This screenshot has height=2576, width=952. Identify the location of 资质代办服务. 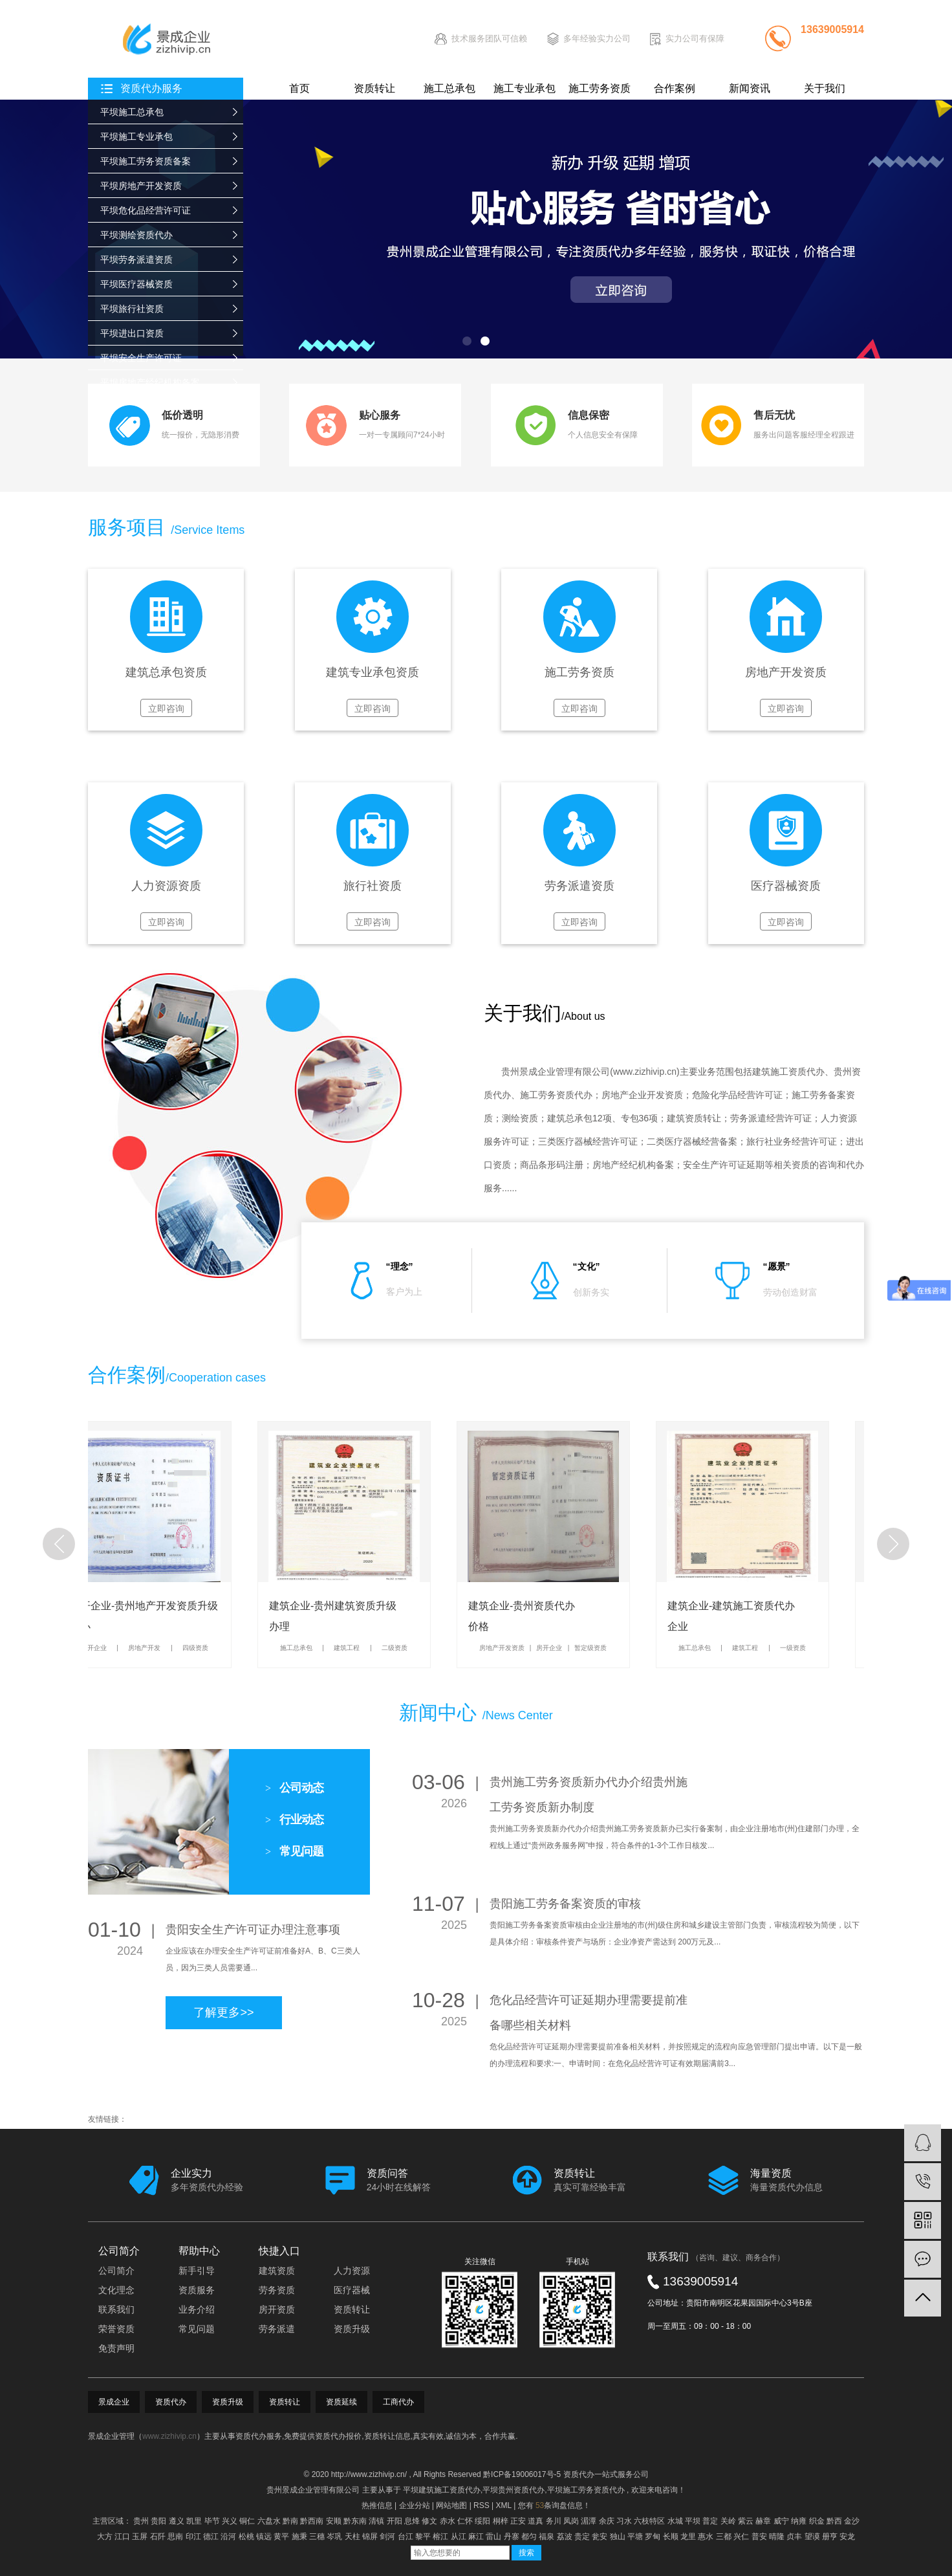
(151, 88).